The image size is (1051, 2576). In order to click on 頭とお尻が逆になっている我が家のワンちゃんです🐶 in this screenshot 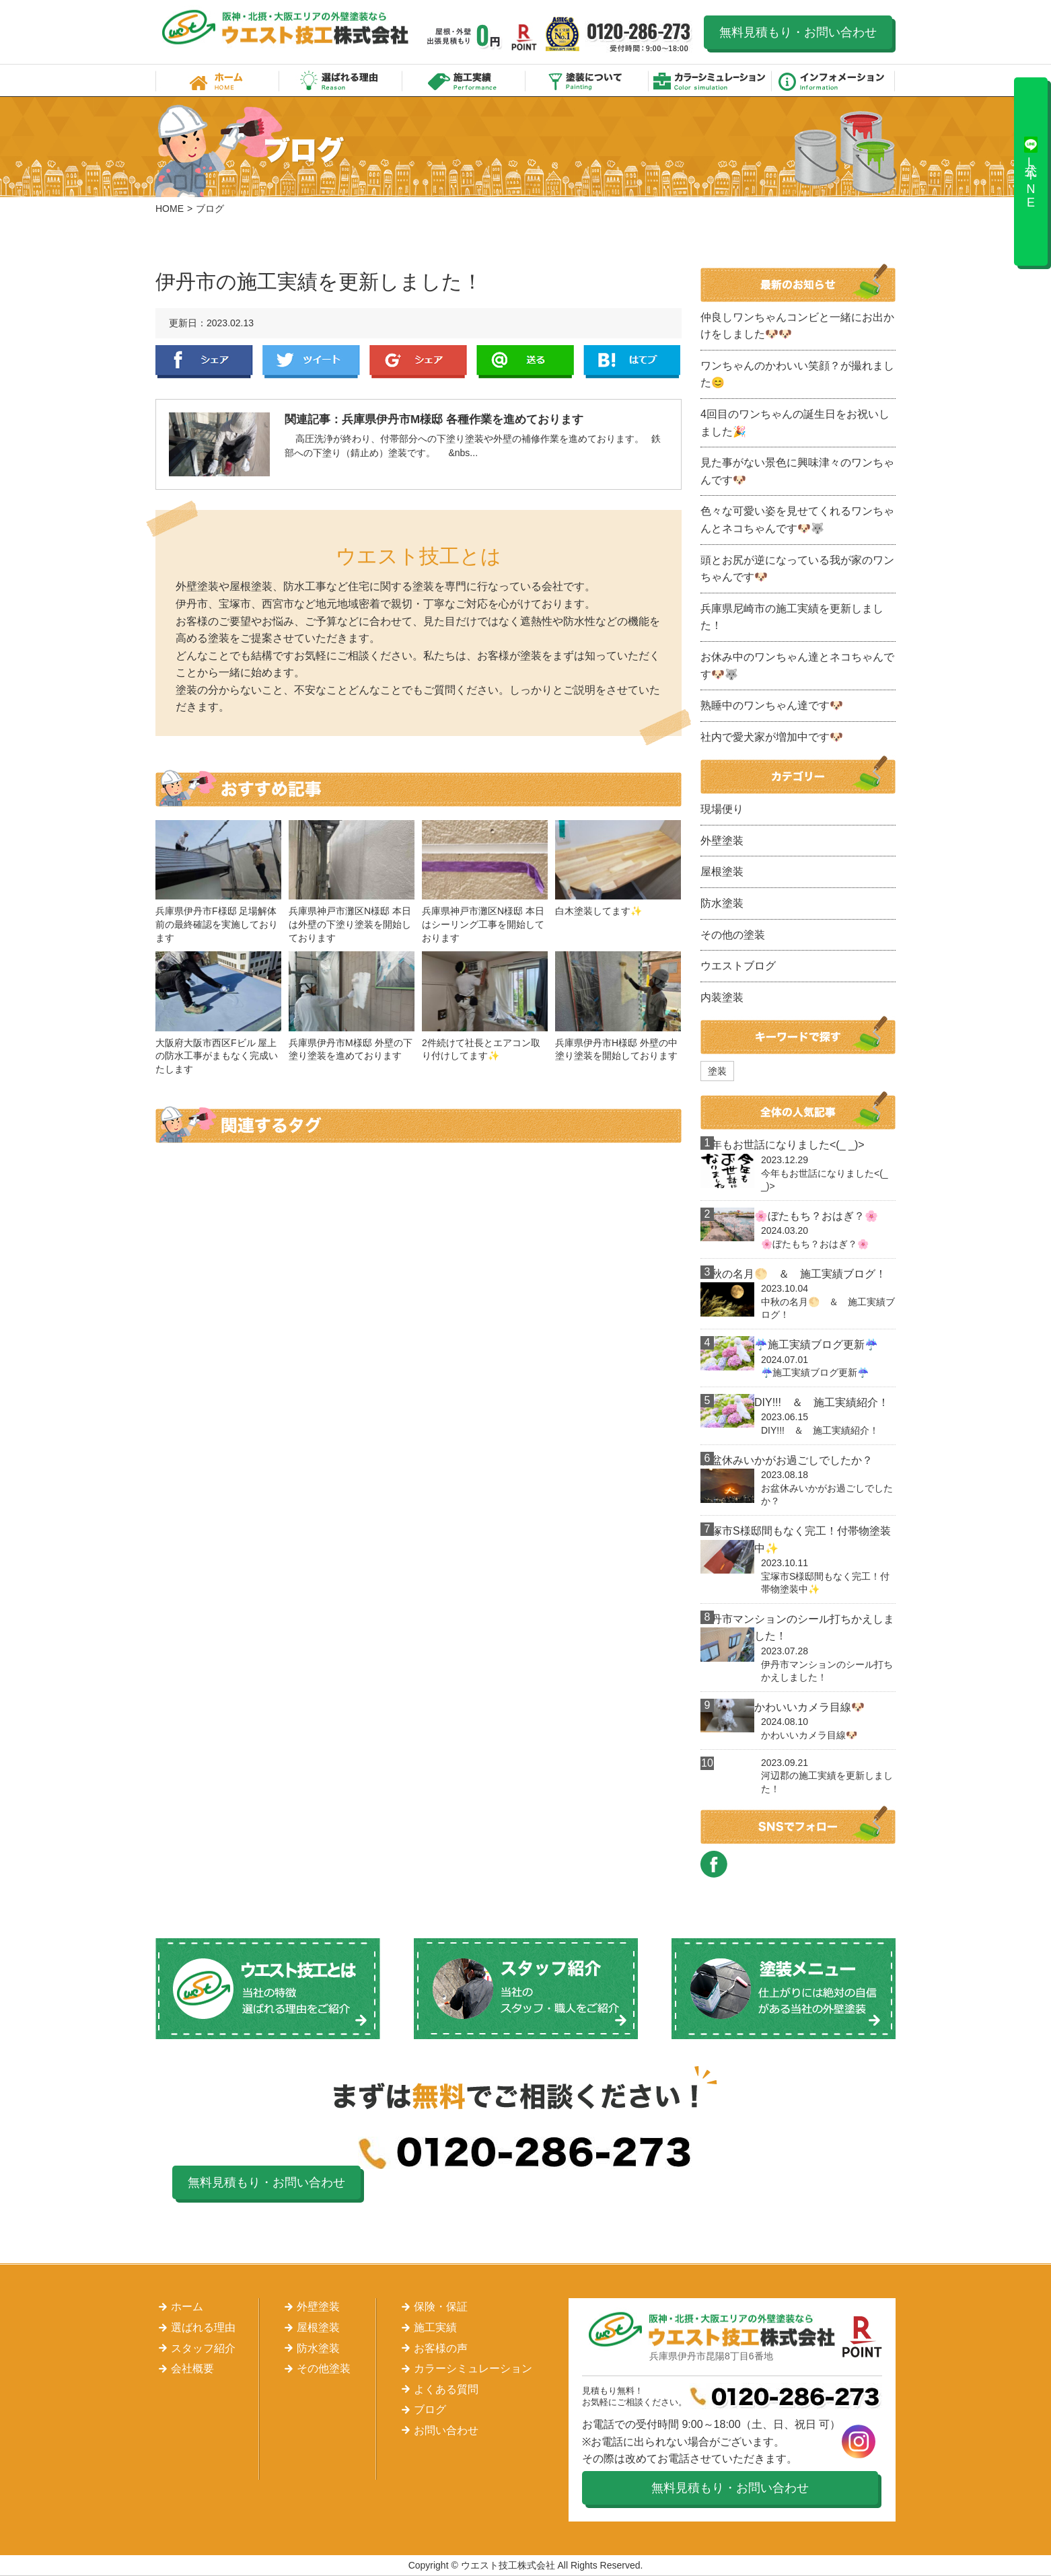, I will do `click(797, 568)`.